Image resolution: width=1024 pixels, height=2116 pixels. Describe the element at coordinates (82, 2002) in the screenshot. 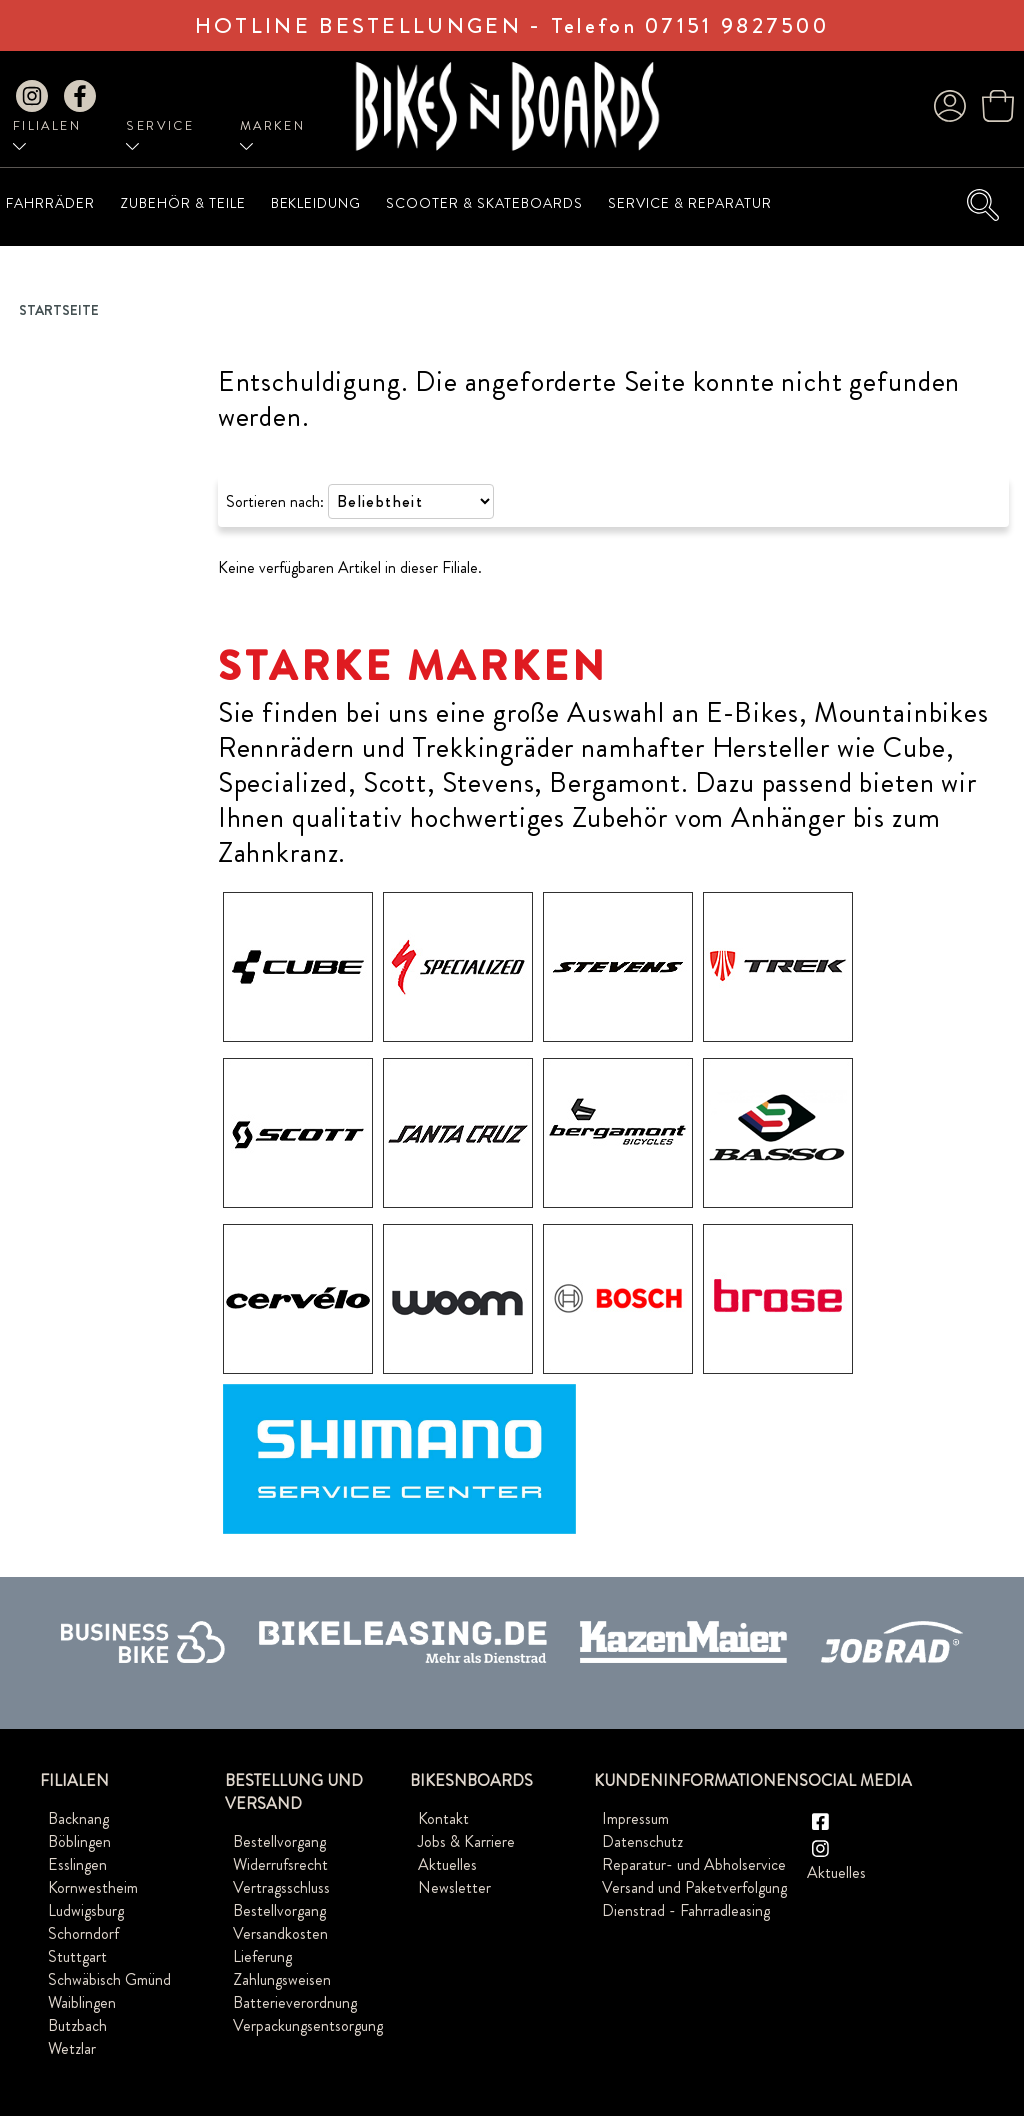

I see `Waiblingen` at that location.